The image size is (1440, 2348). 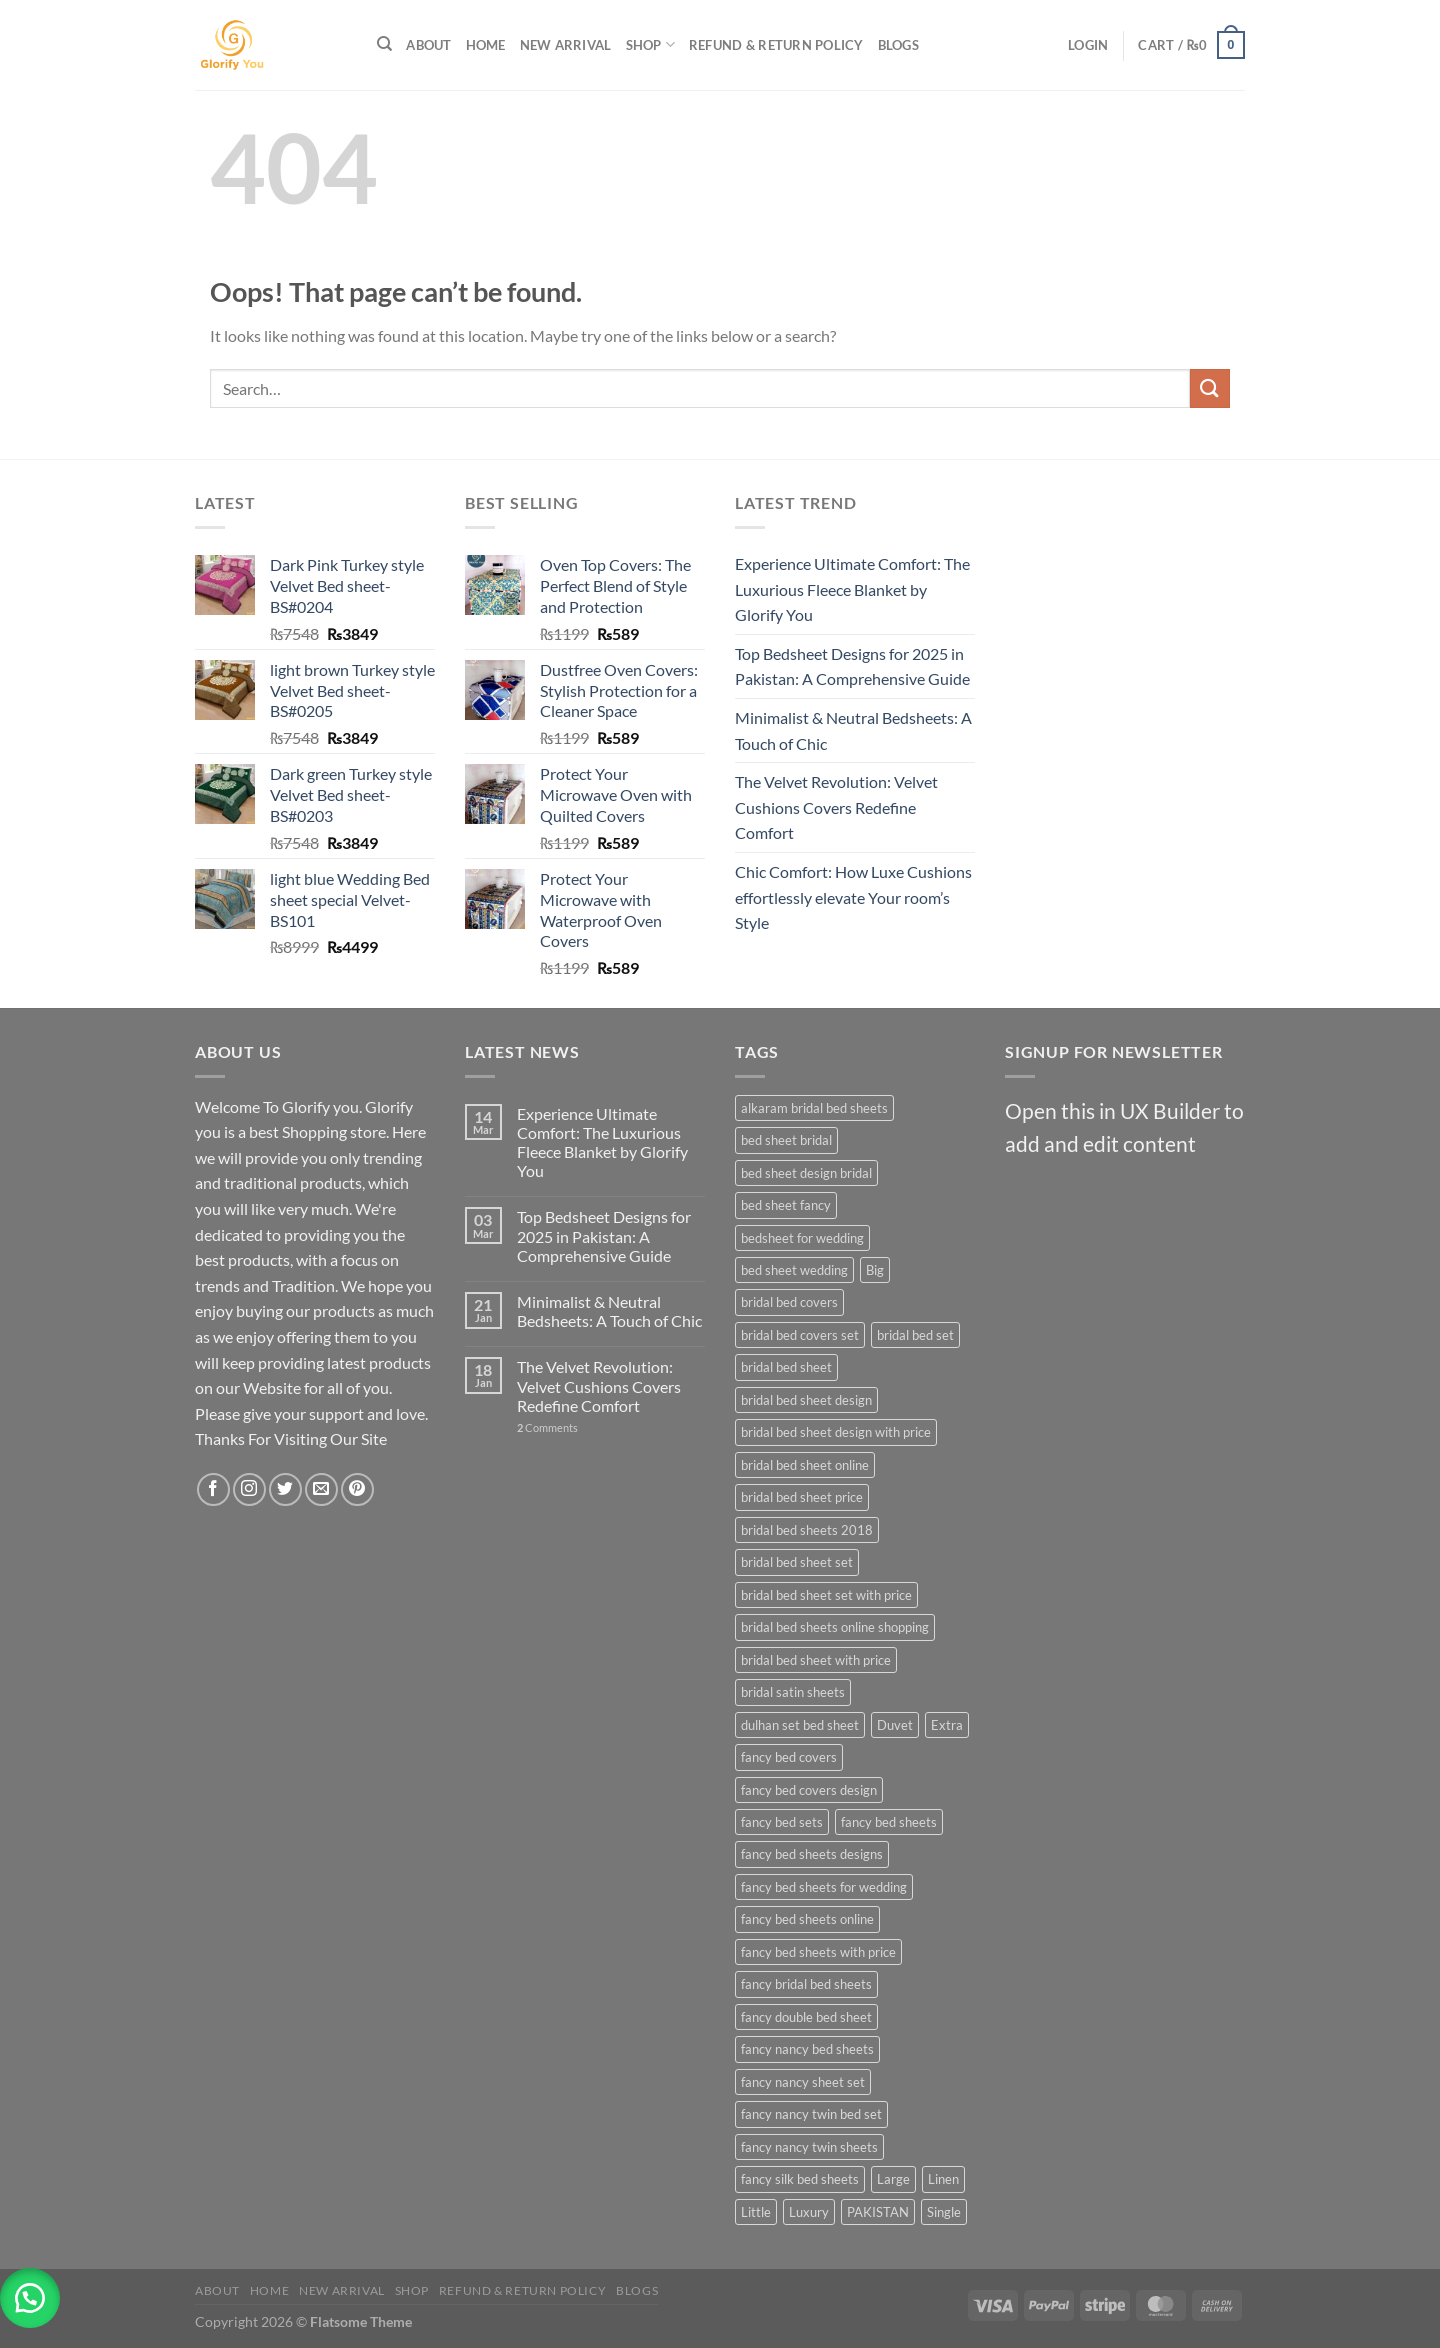 What do you see at coordinates (809, 2147) in the screenshot?
I see `fancy nancy twin sheets [fancy nancy twin sheets (27 products)]` at bounding box center [809, 2147].